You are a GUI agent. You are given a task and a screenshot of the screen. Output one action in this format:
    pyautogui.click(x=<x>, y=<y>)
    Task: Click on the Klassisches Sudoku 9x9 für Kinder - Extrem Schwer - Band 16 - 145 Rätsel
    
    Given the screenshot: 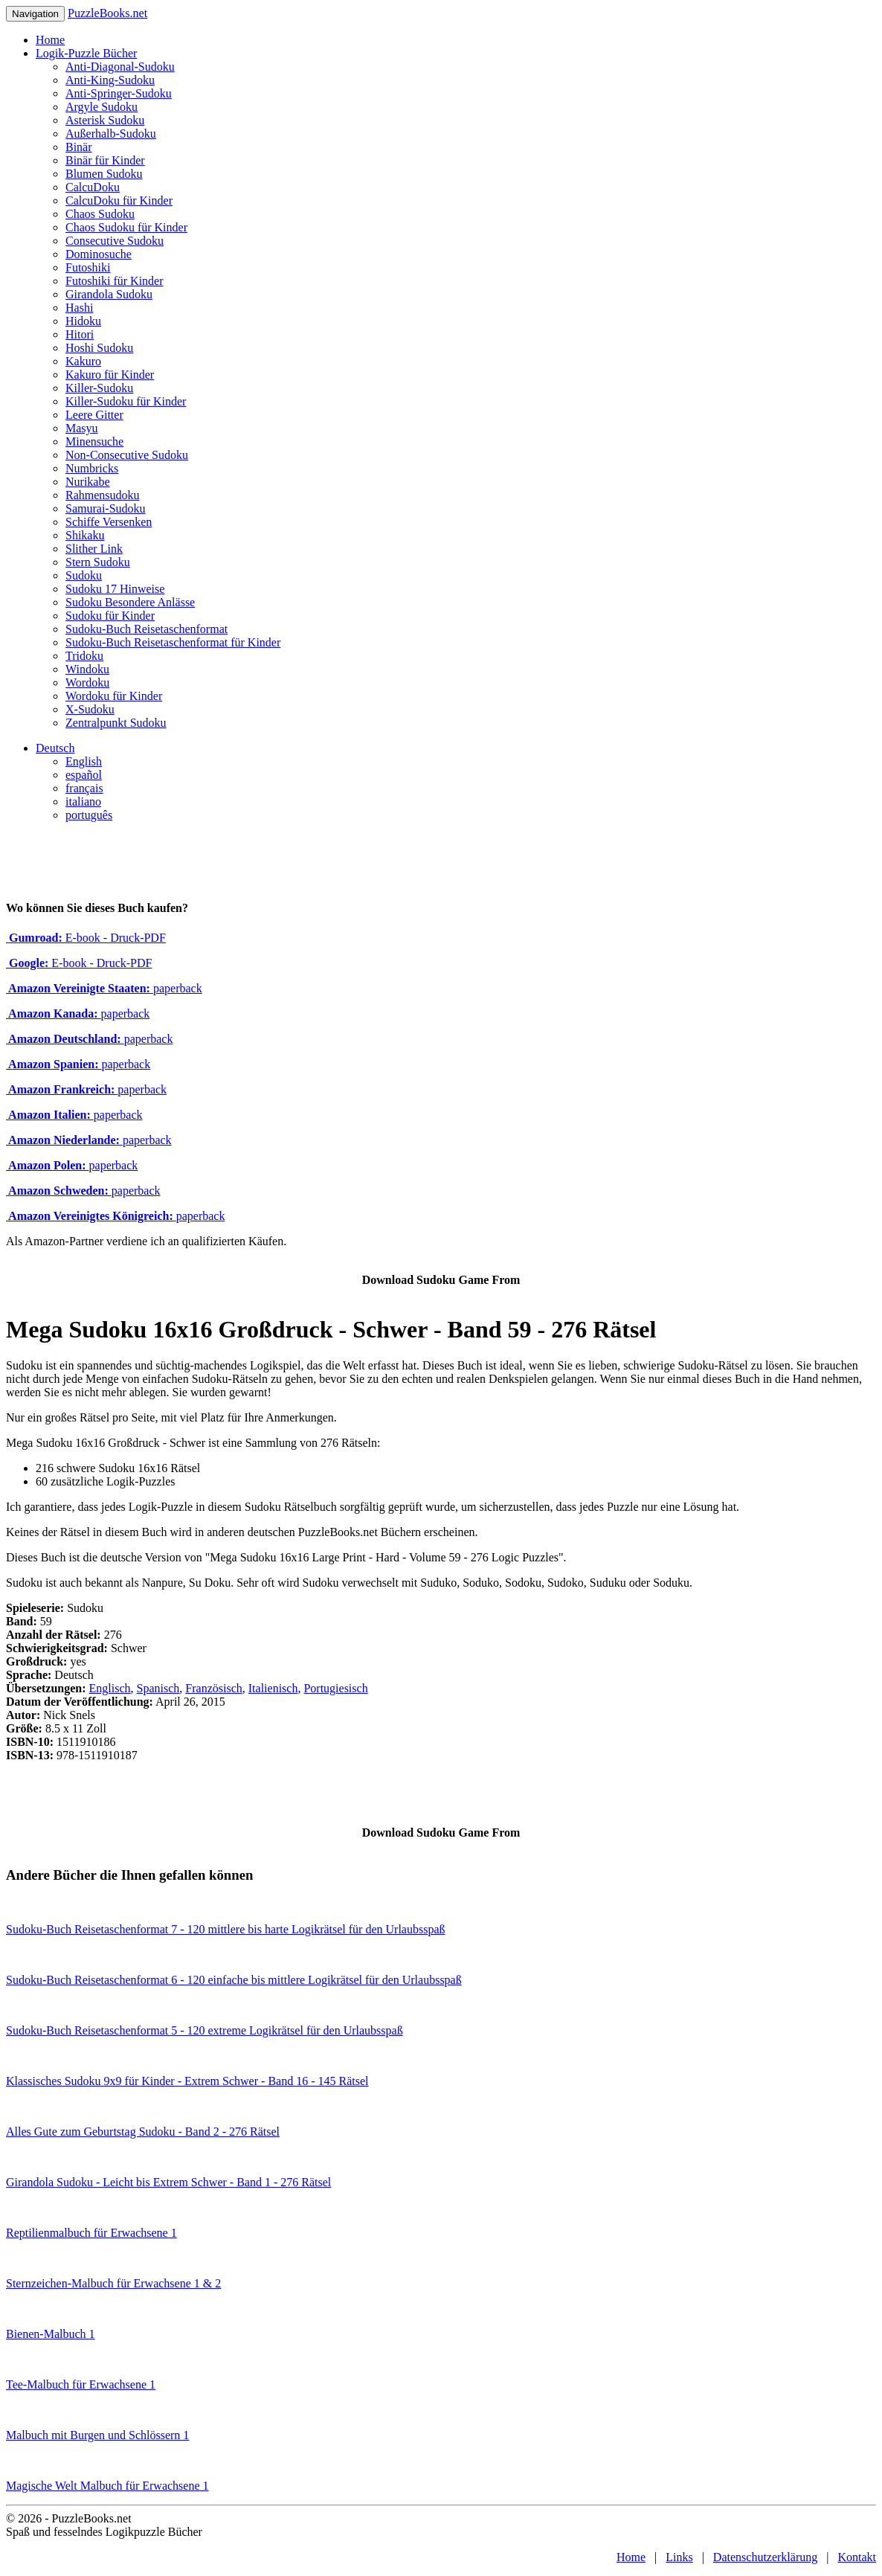 What is the action you would take?
    pyautogui.click(x=187, y=2081)
    